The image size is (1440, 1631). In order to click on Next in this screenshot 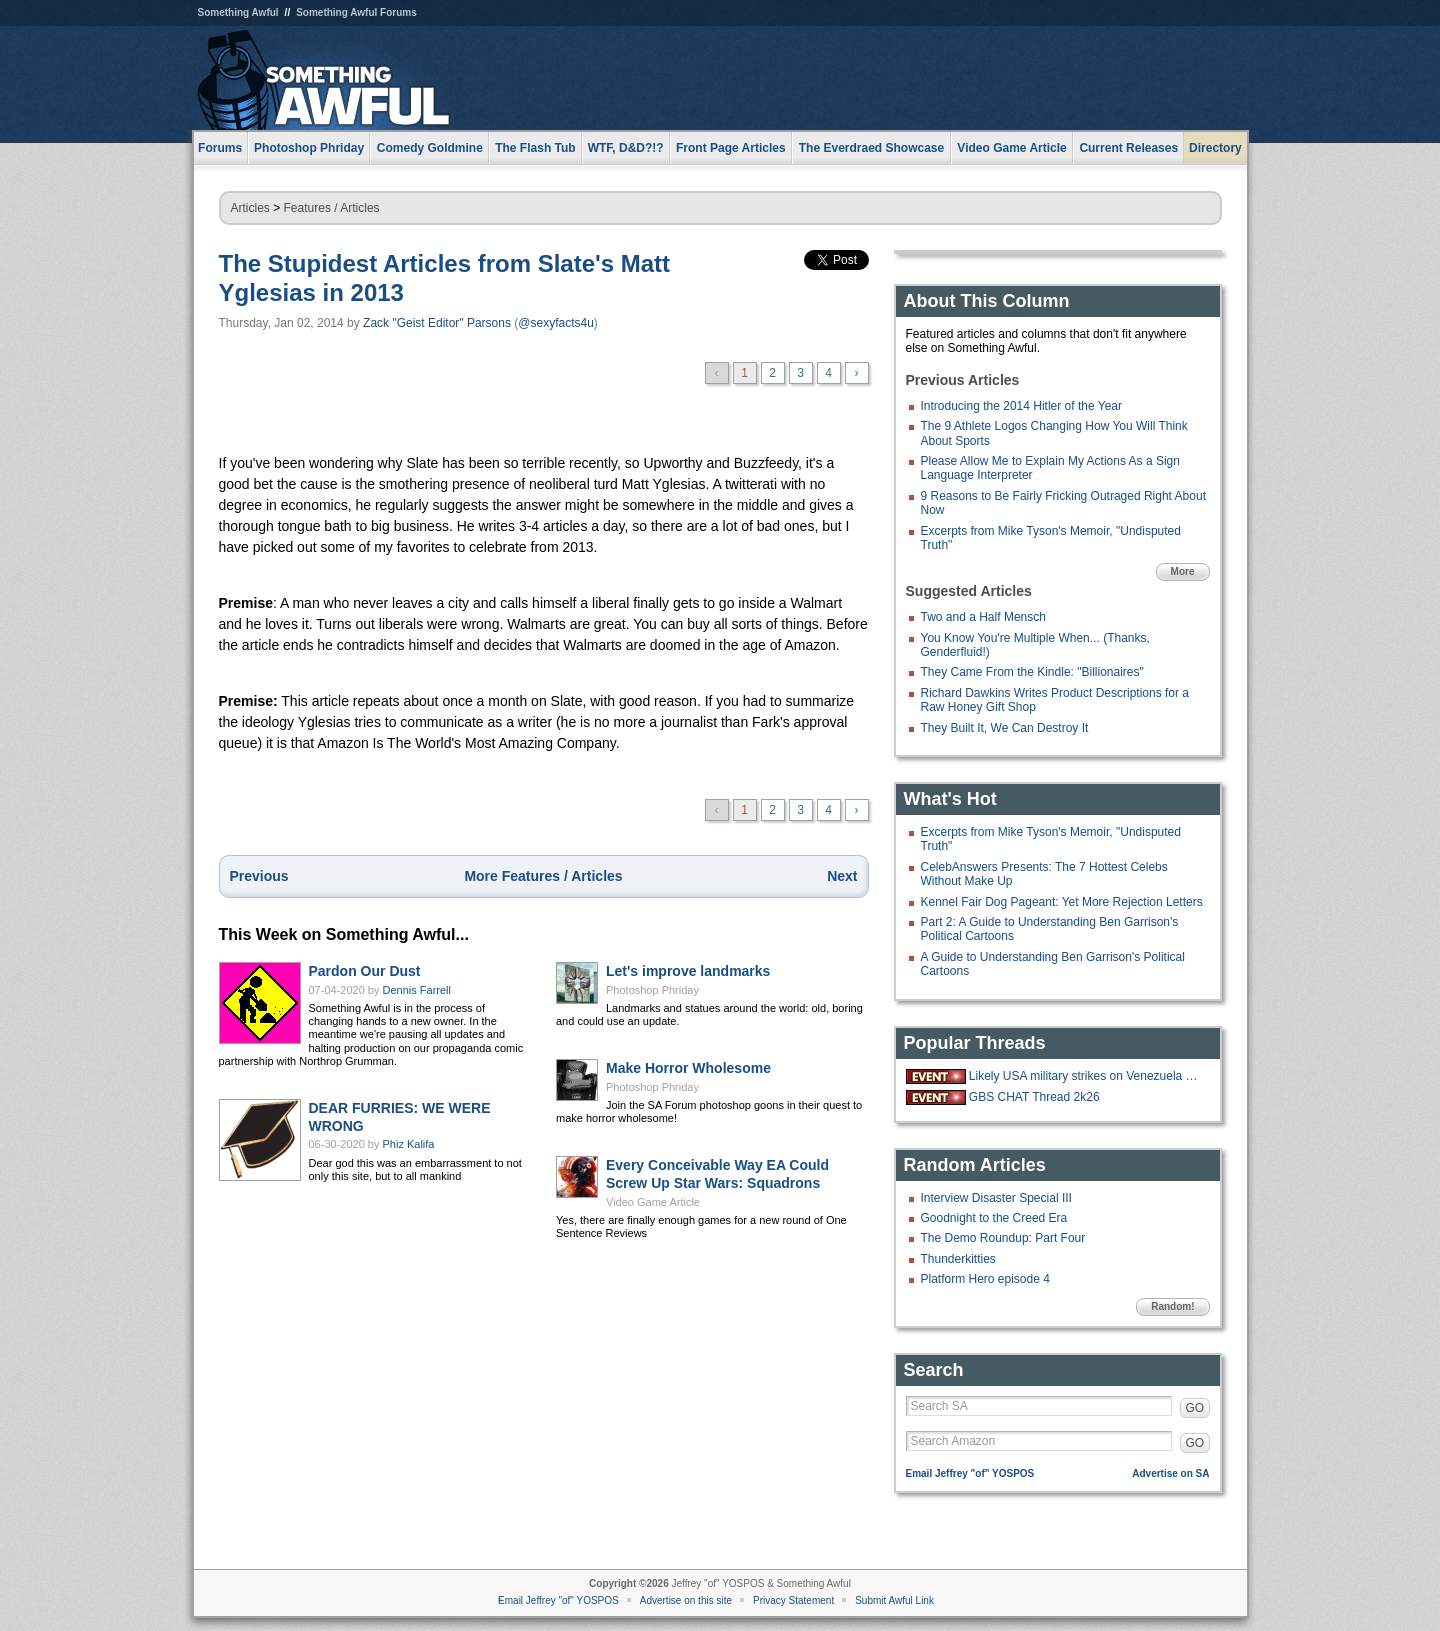, I will do `click(842, 876)`.